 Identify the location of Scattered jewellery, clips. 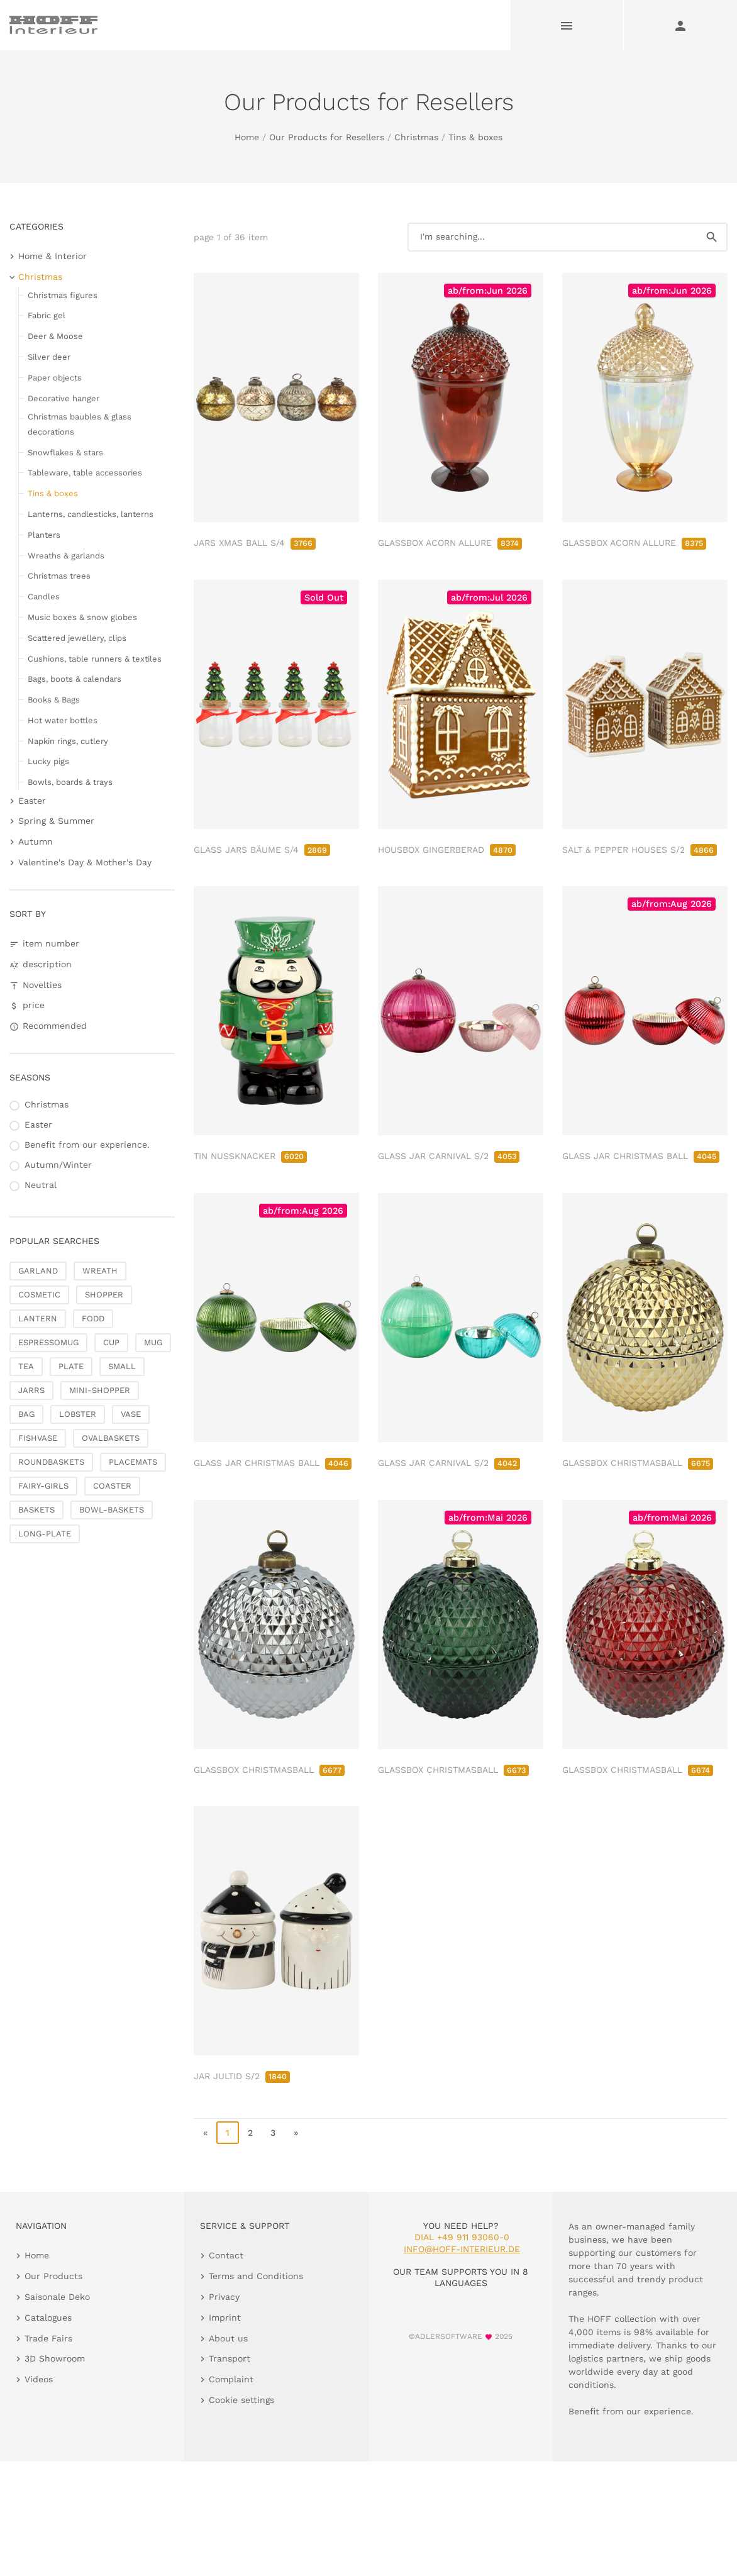
(77, 638).